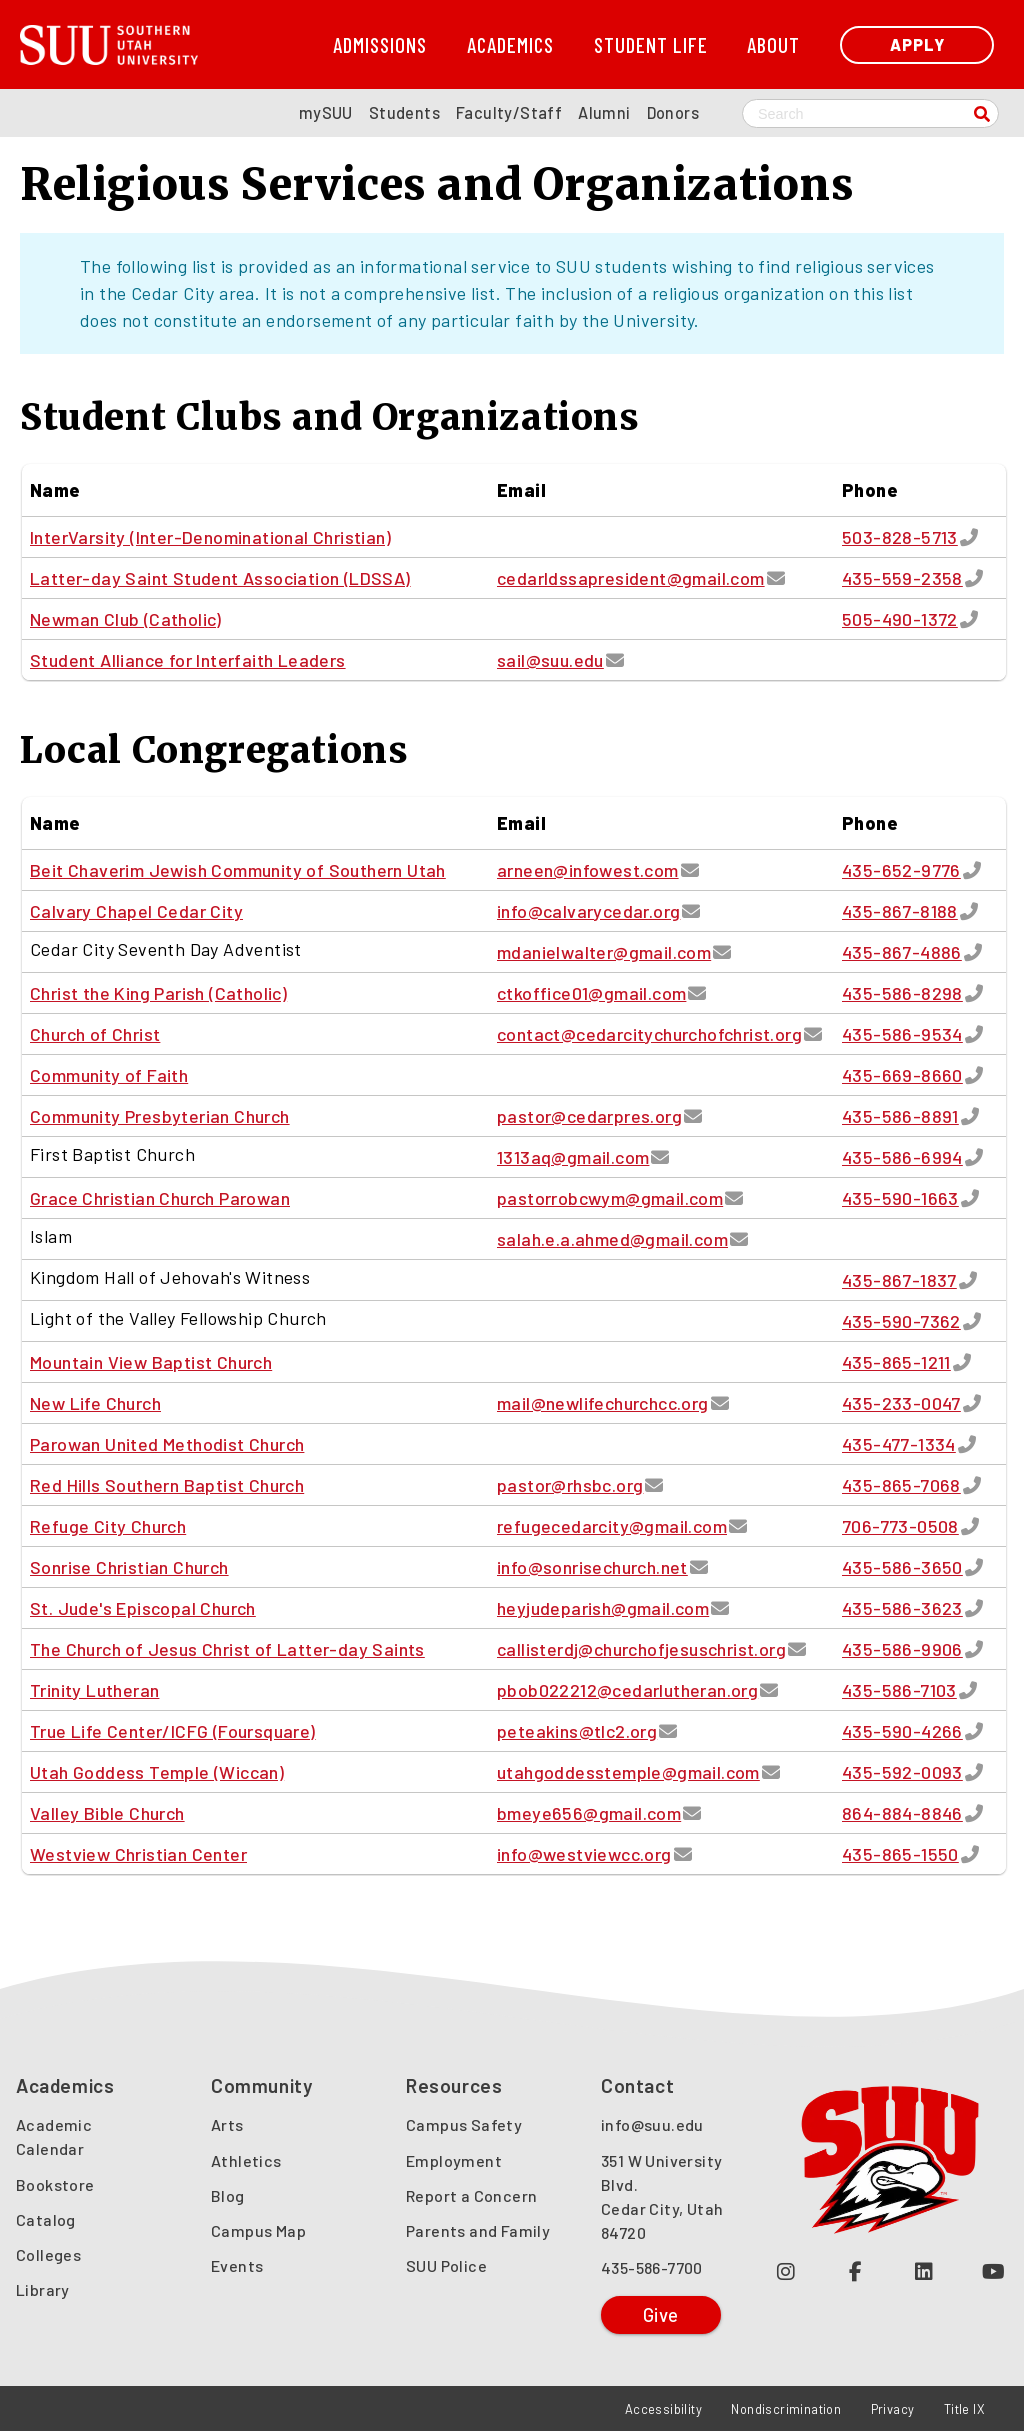 The height and width of the screenshot is (2431, 1024). Describe the element at coordinates (896, 1362) in the screenshot. I see `435-865-1211` at that location.